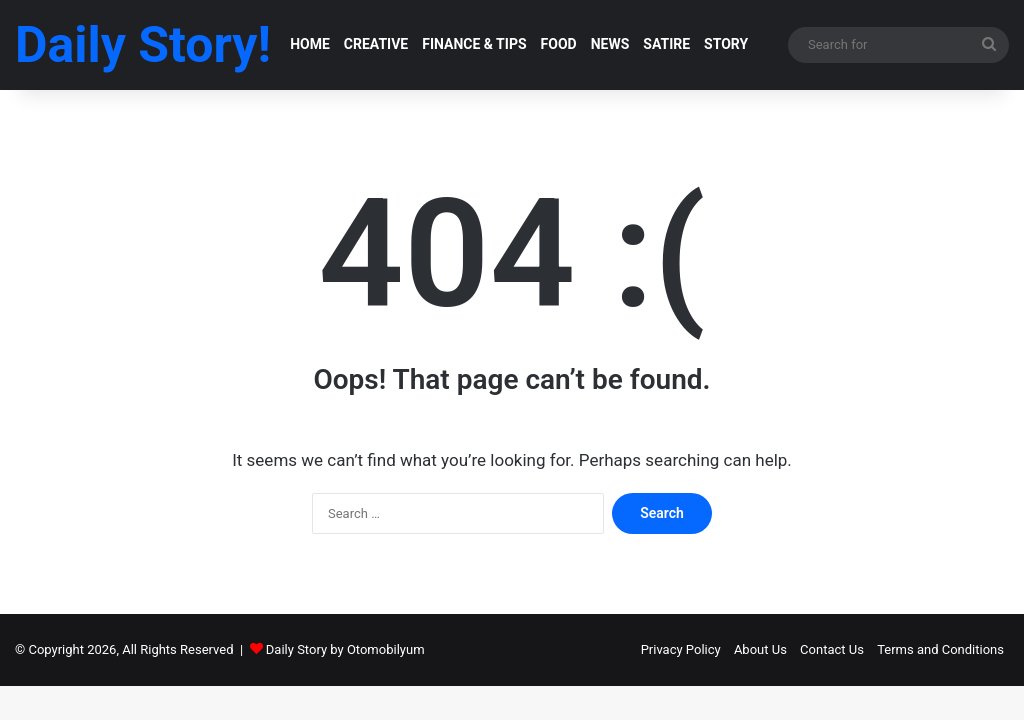  Describe the element at coordinates (345, 649) in the screenshot. I see `Daily Story by Otomobilyum` at that location.